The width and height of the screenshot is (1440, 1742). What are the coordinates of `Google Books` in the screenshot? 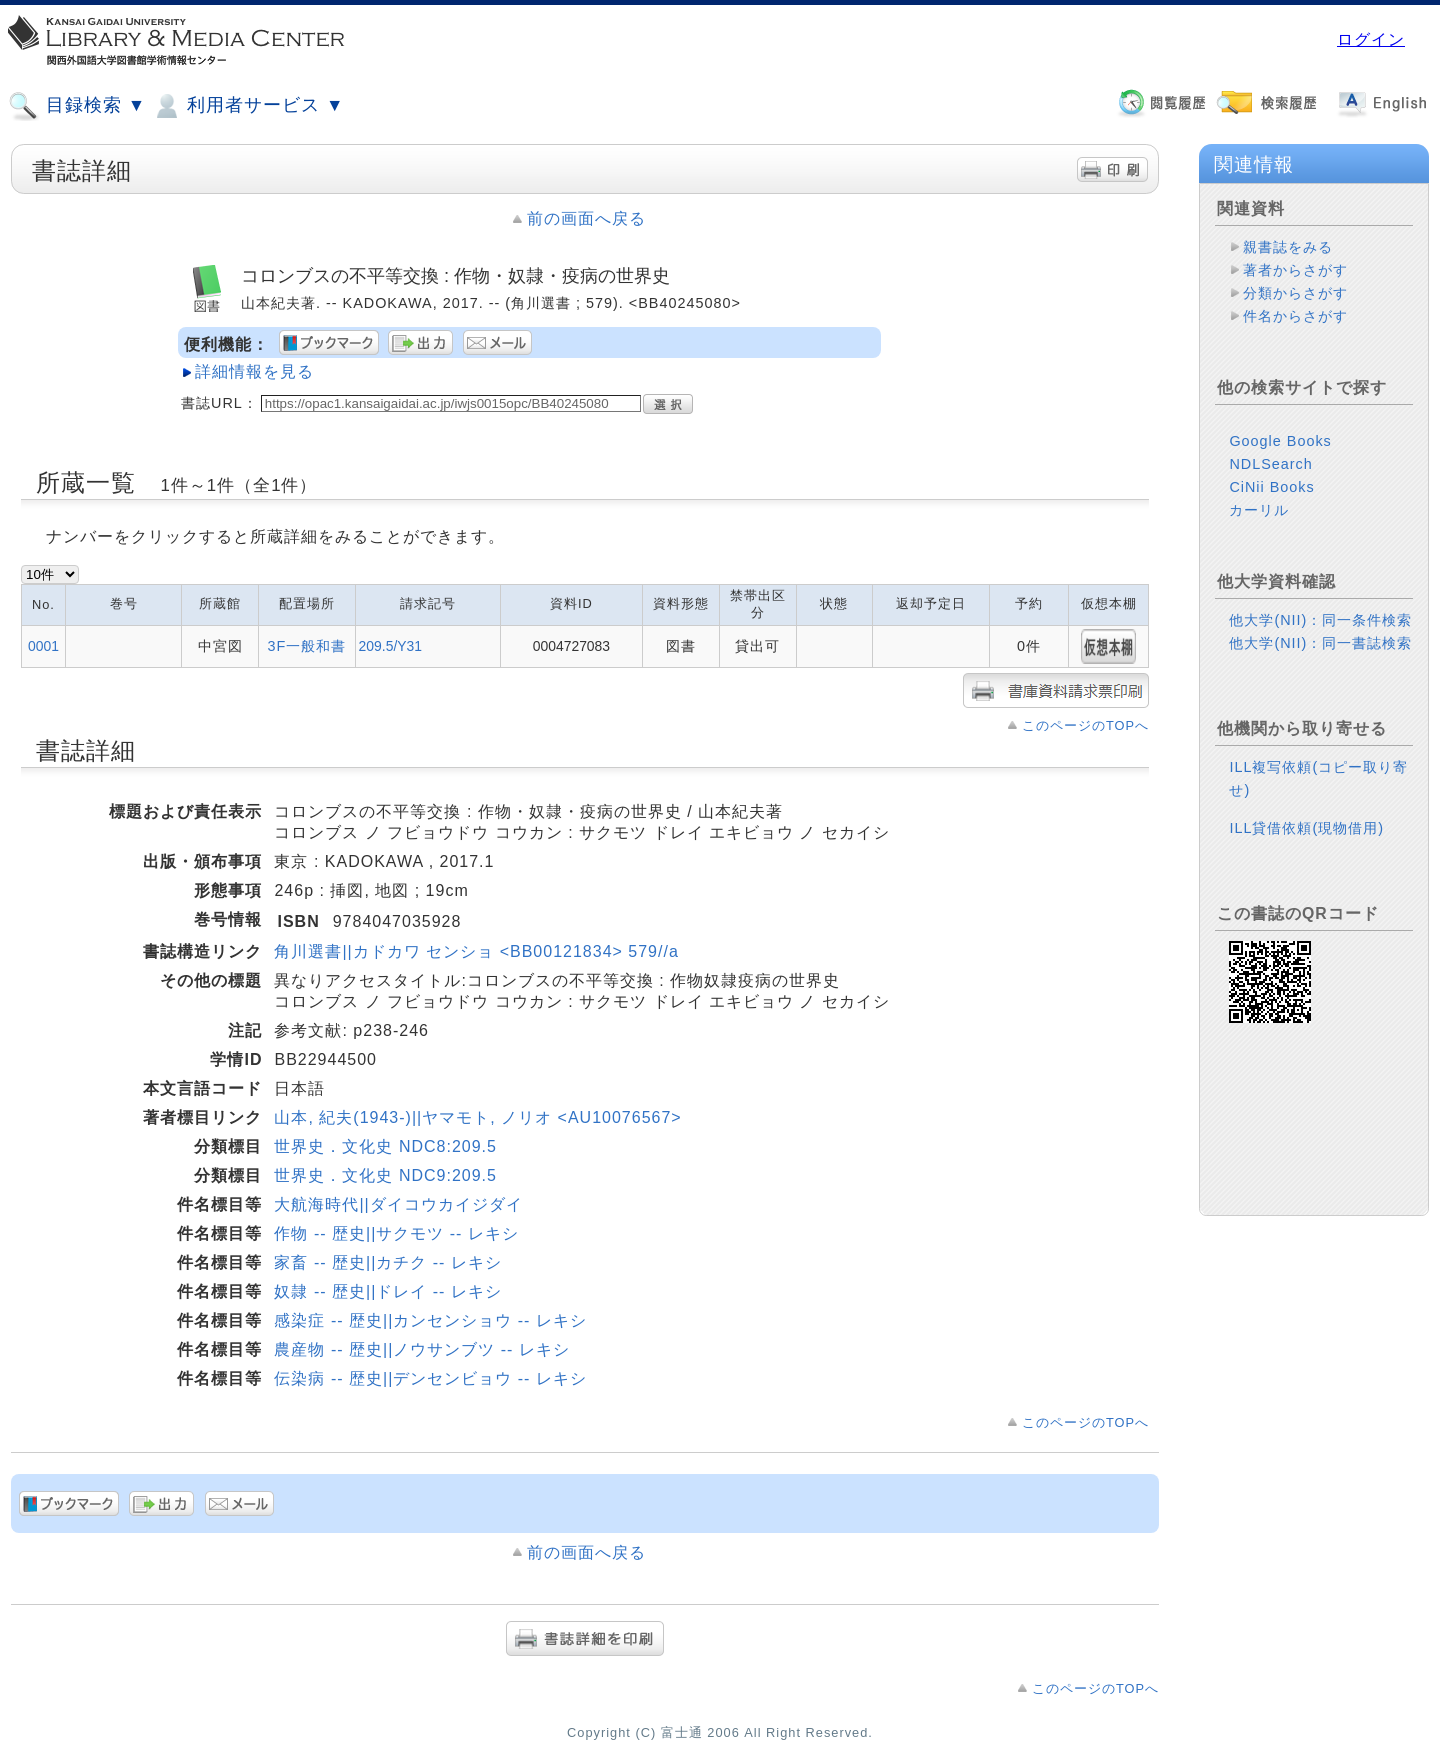 It's located at (1280, 441).